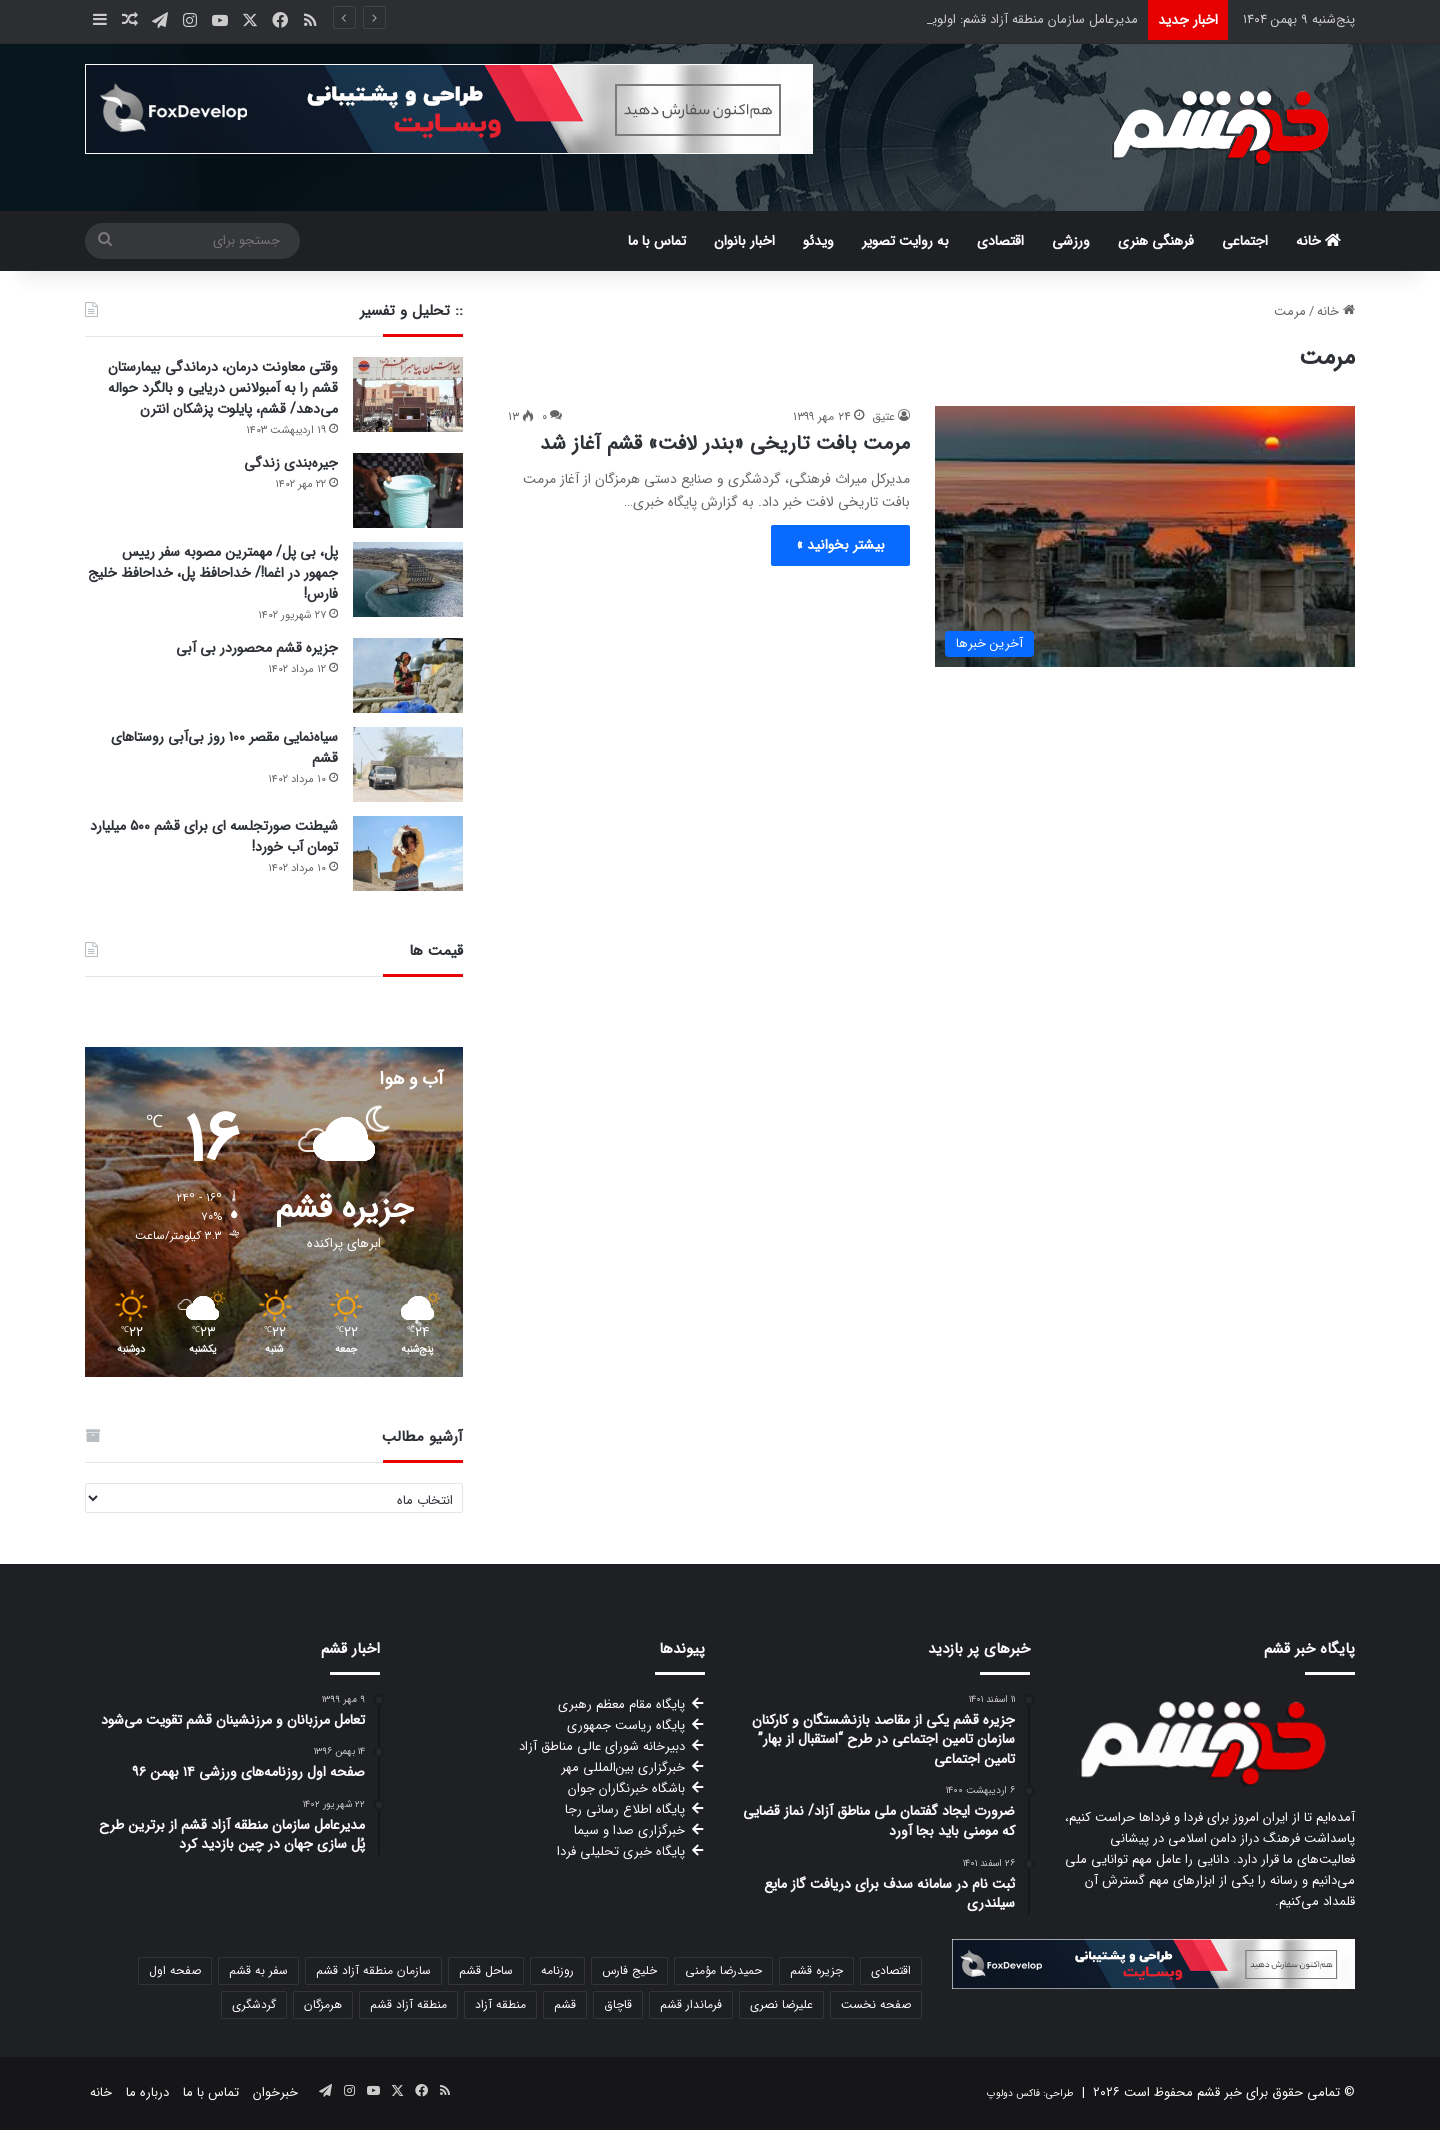 This screenshot has height=2130, width=1440. Describe the element at coordinates (1000, 241) in the screenshot. I see `اقتصادی` at that location.